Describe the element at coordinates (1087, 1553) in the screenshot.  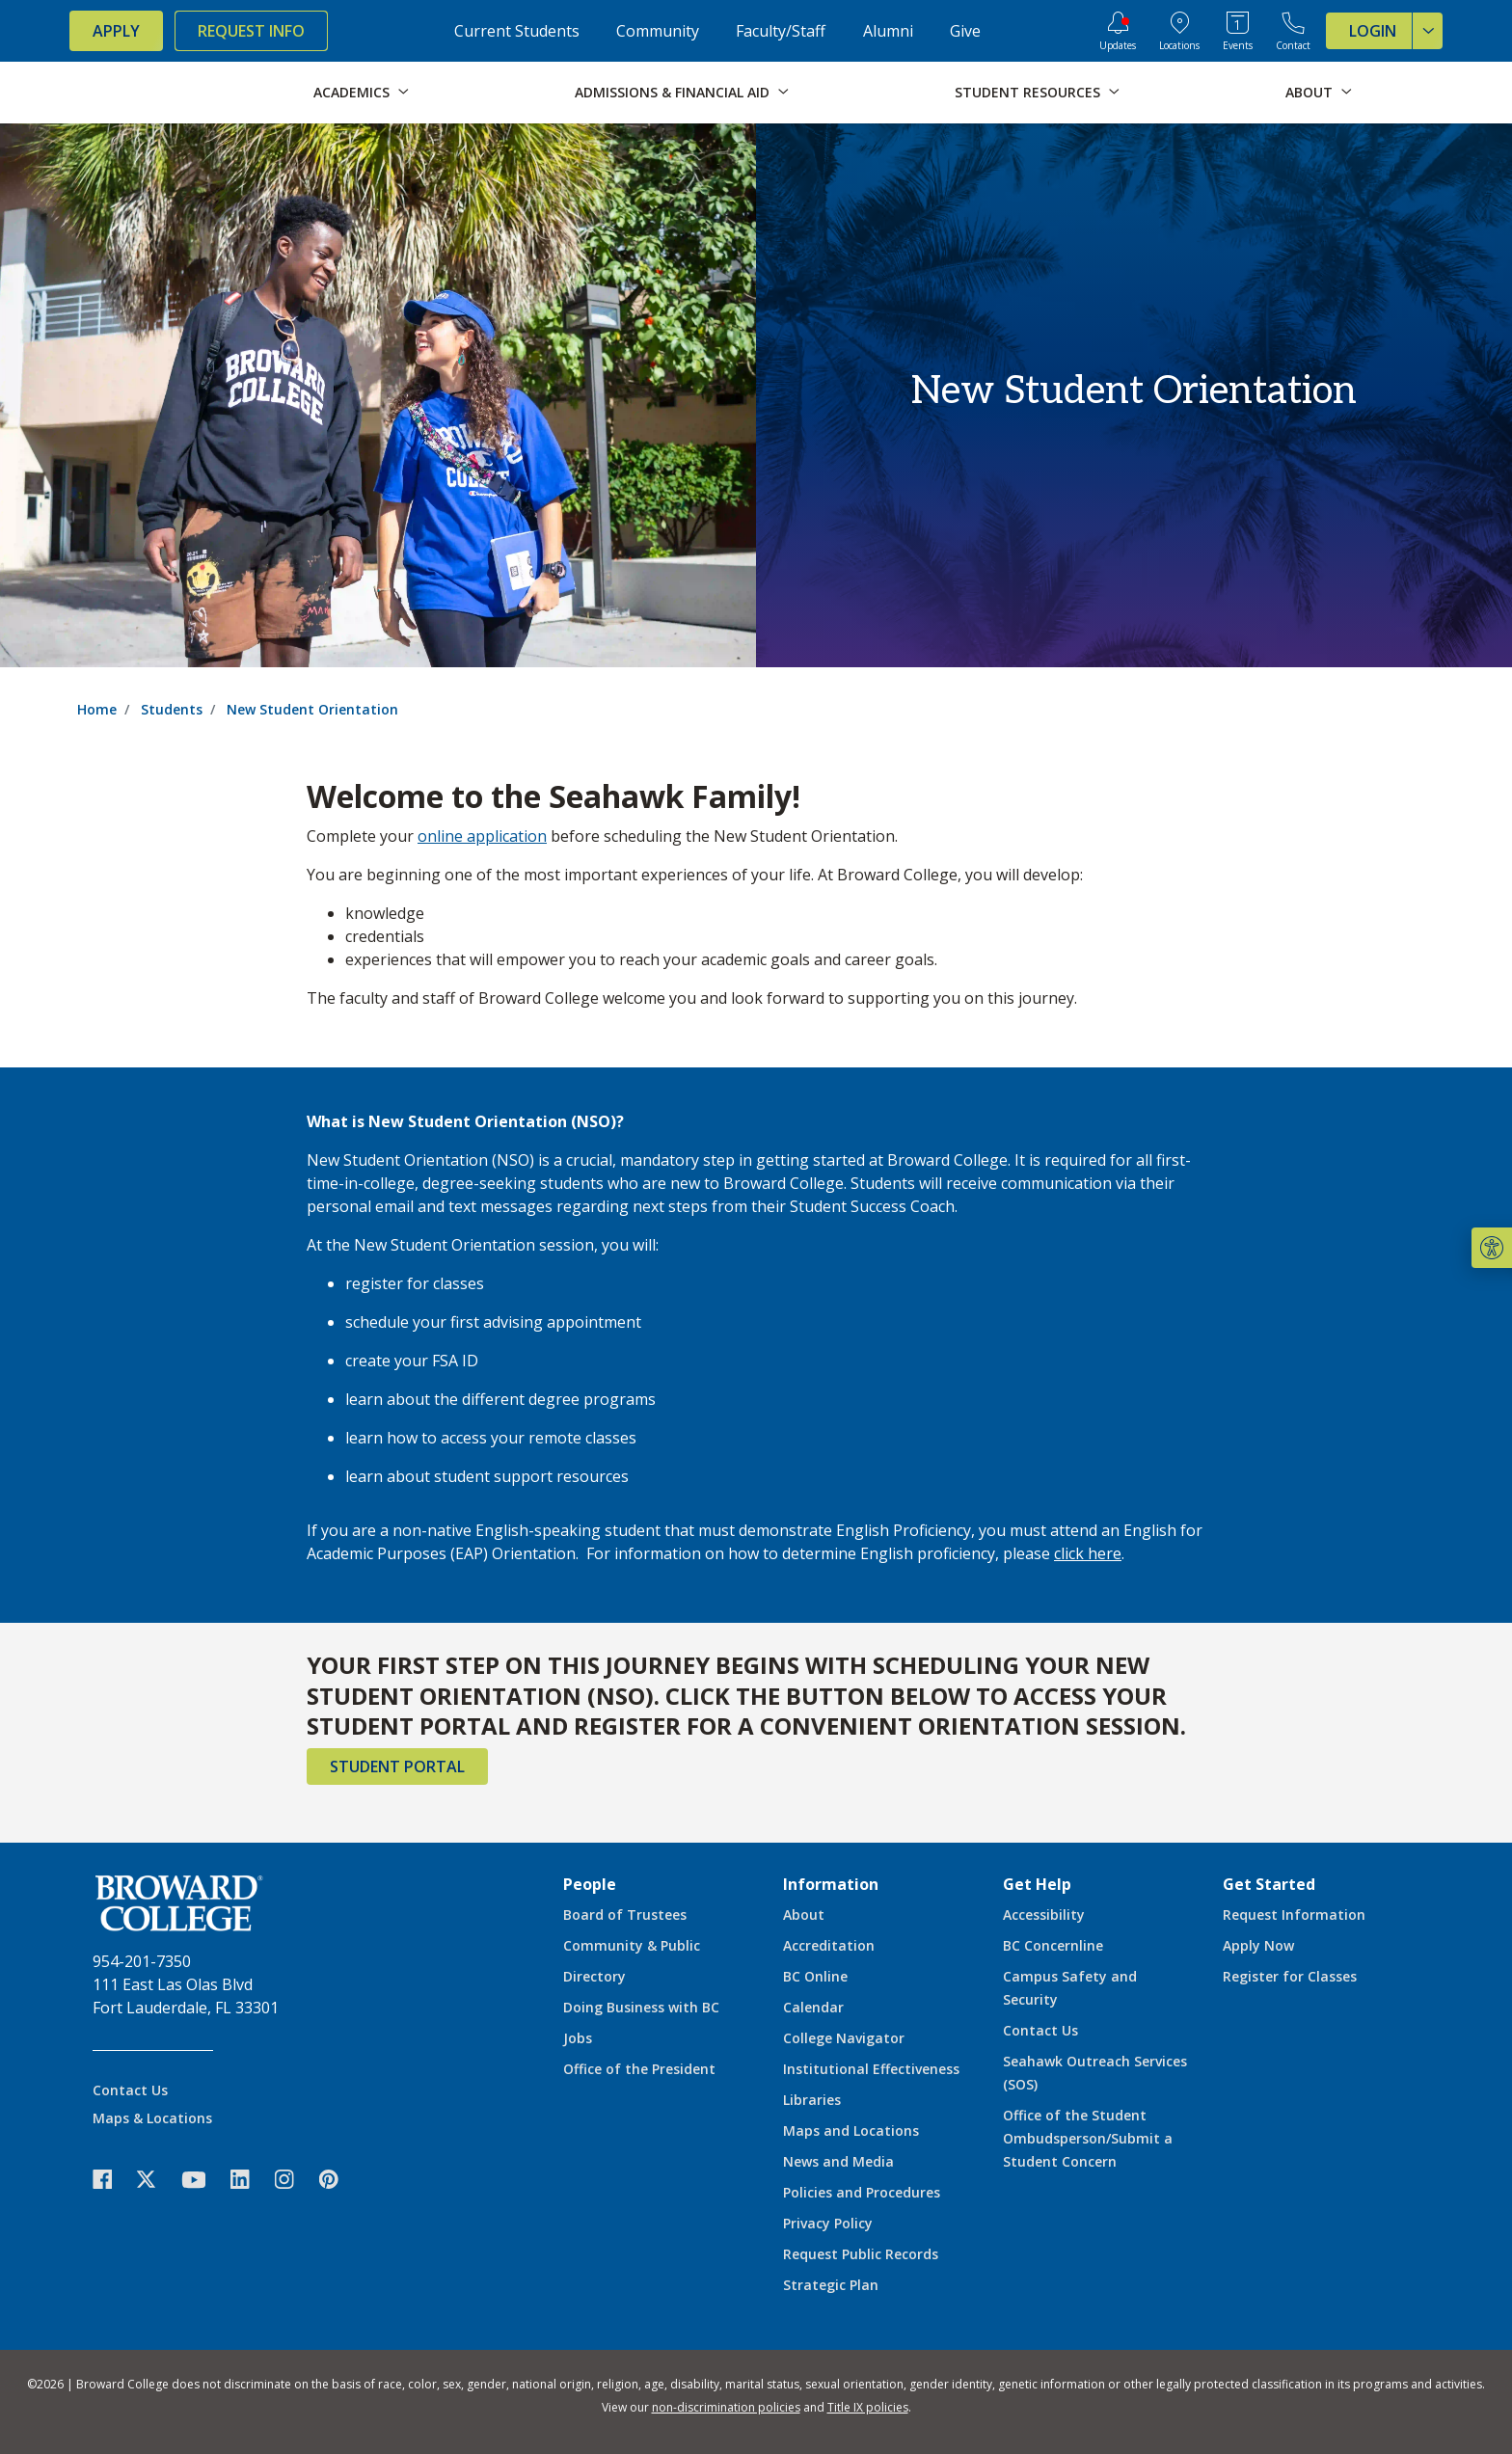
I see `click here` at that location.